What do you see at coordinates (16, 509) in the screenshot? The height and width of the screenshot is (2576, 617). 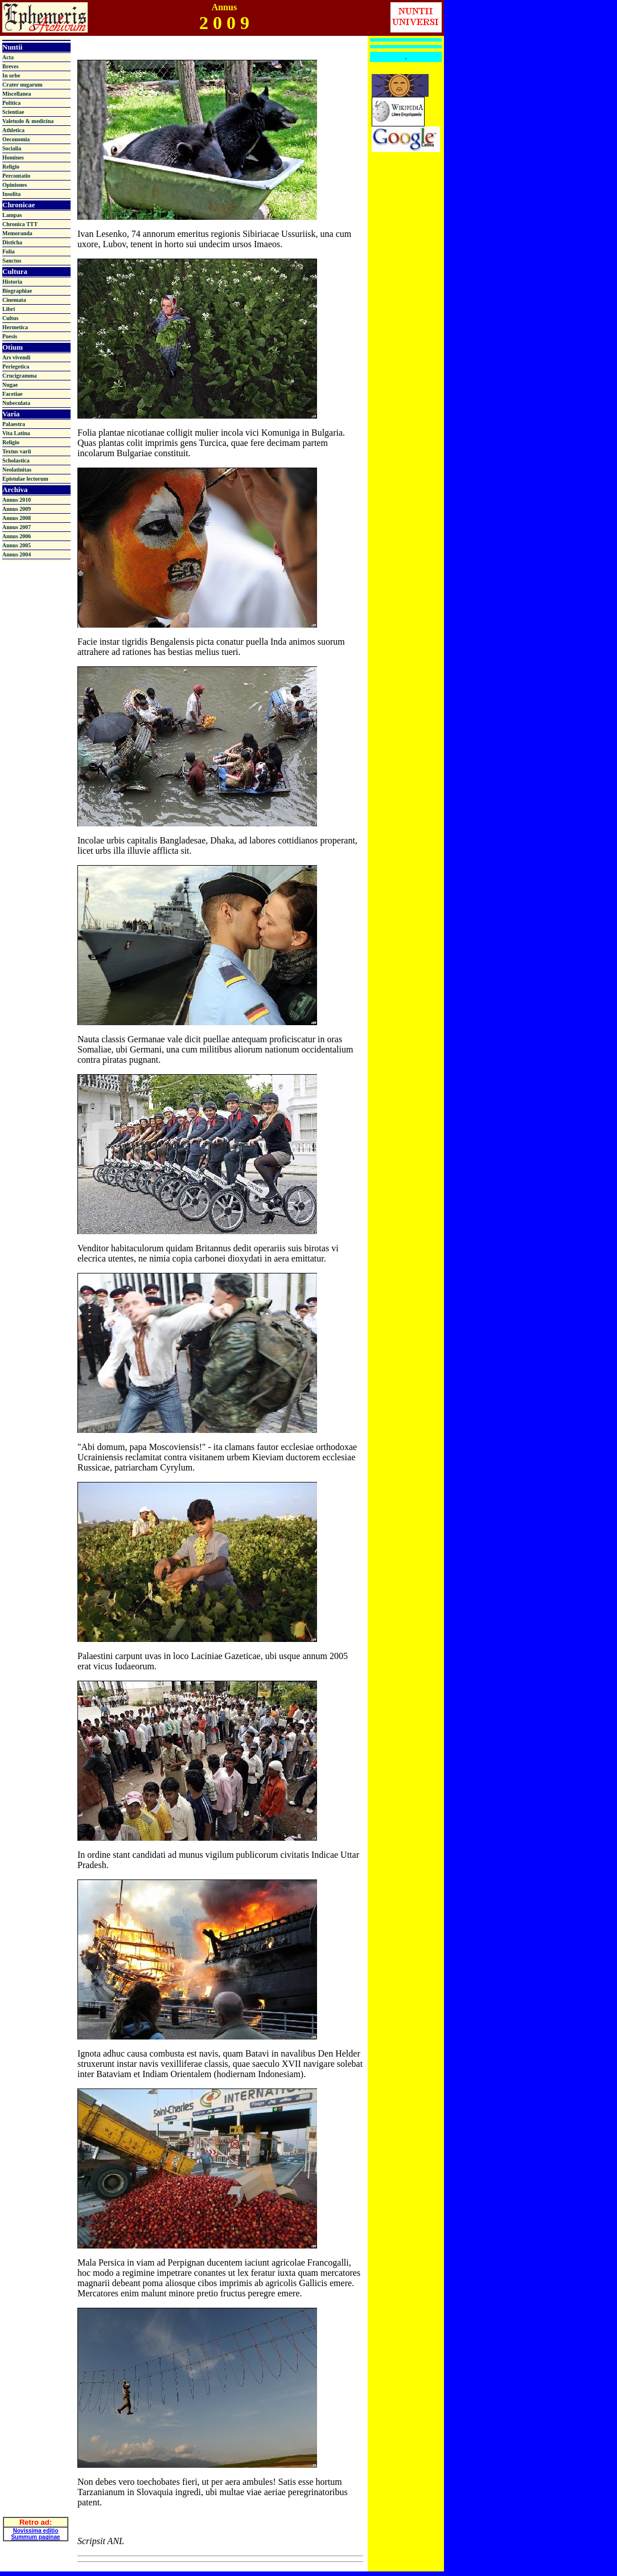 I see `Annus 2009` at bounding box center [16, 509].